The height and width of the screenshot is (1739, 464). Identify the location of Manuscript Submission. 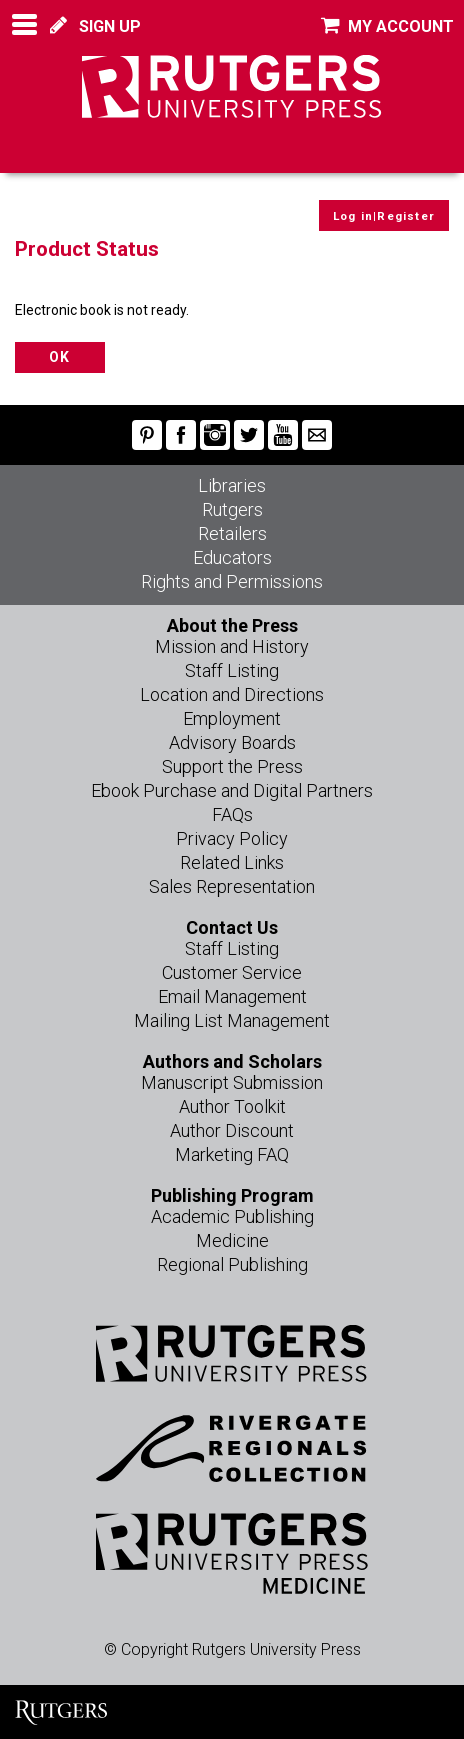
(232, 1082).